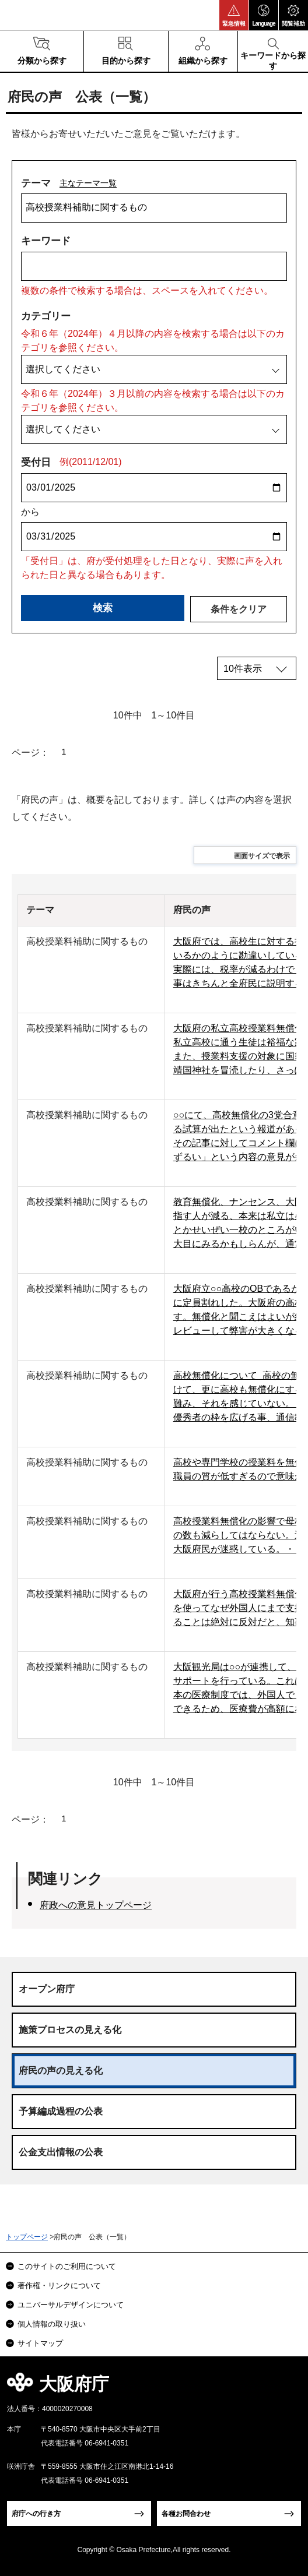 This screenshot has height=2576, width=308. Describe the element at coordinates (67, 2266) in the screenshot. I see `このサイトのご利用について` at that location.